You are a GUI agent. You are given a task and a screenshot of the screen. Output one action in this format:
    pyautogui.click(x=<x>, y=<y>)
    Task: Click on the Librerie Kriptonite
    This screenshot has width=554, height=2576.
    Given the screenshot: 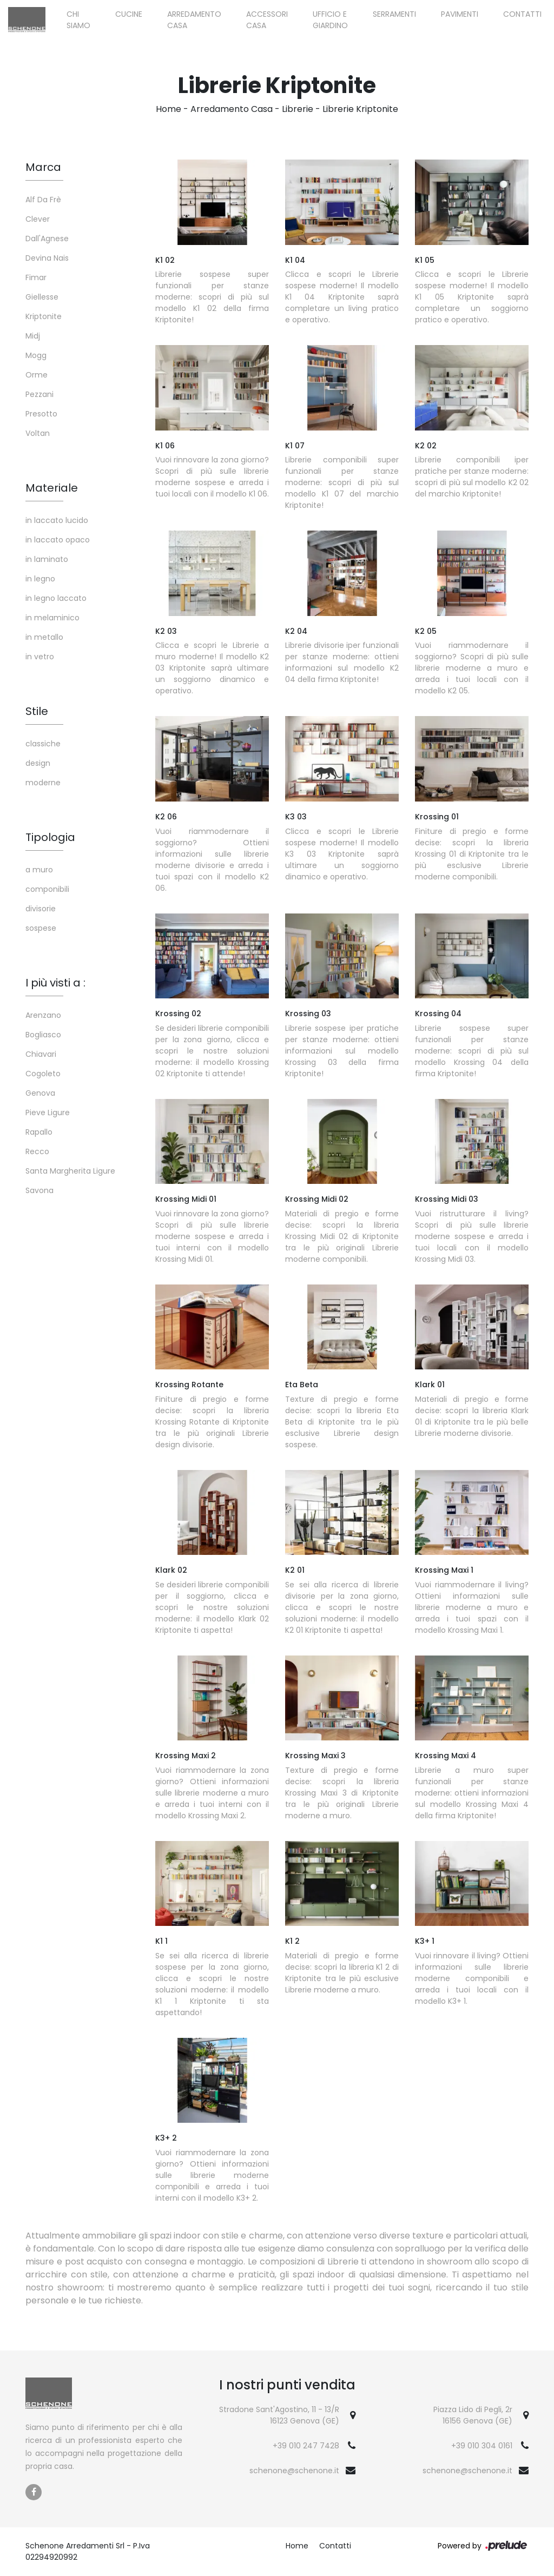 What is the action you would take?
    pyautogui.click(x=360, y=109)
    